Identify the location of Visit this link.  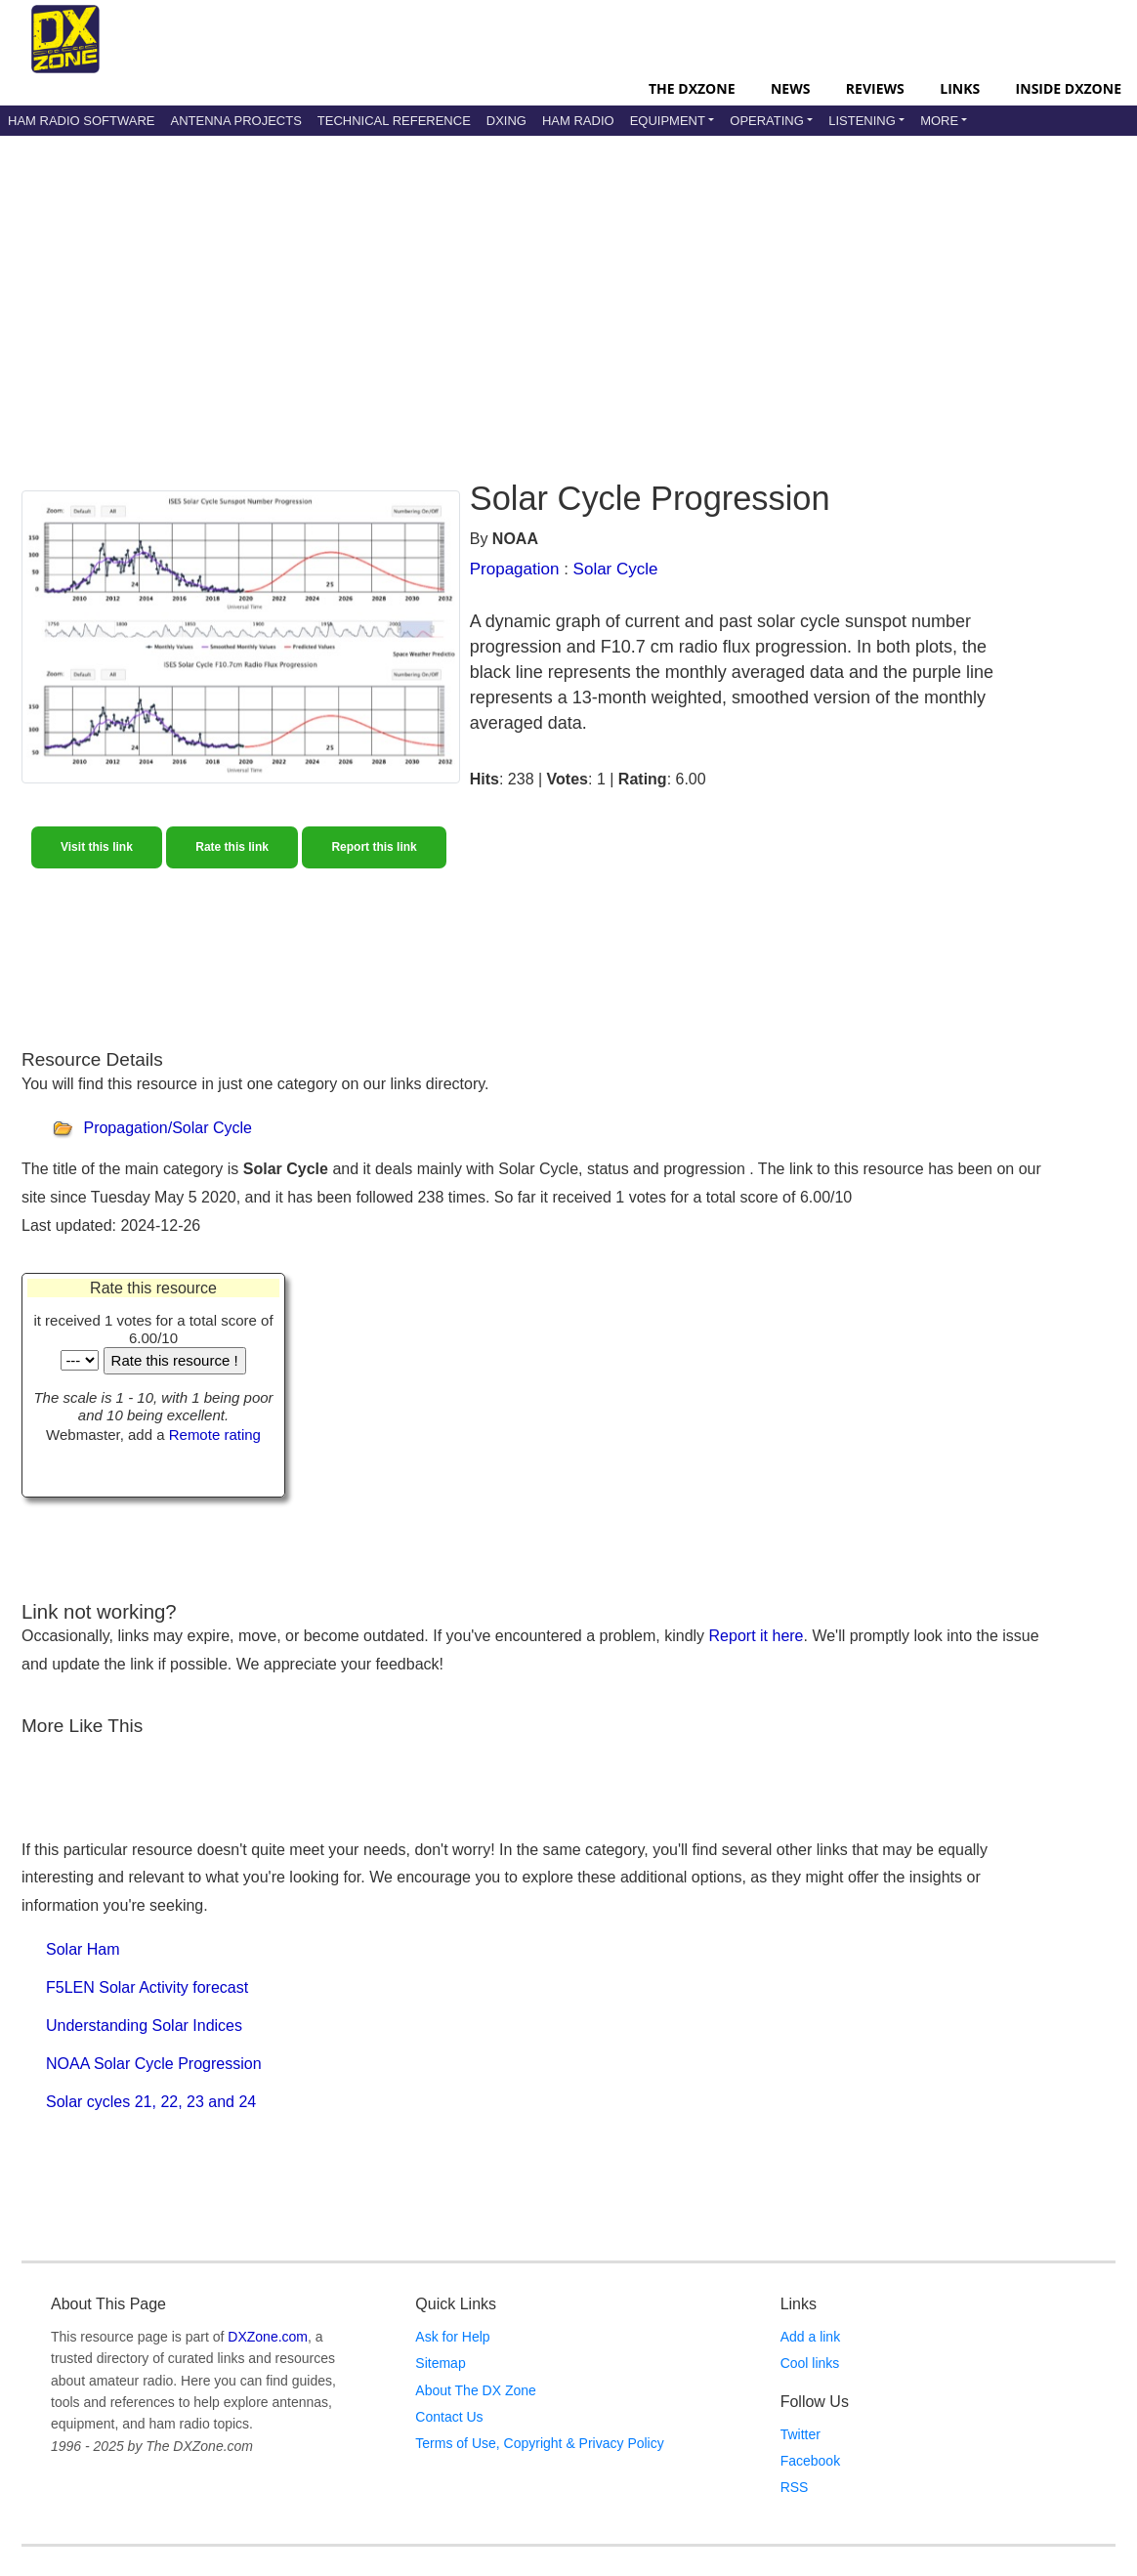
(97, 847).